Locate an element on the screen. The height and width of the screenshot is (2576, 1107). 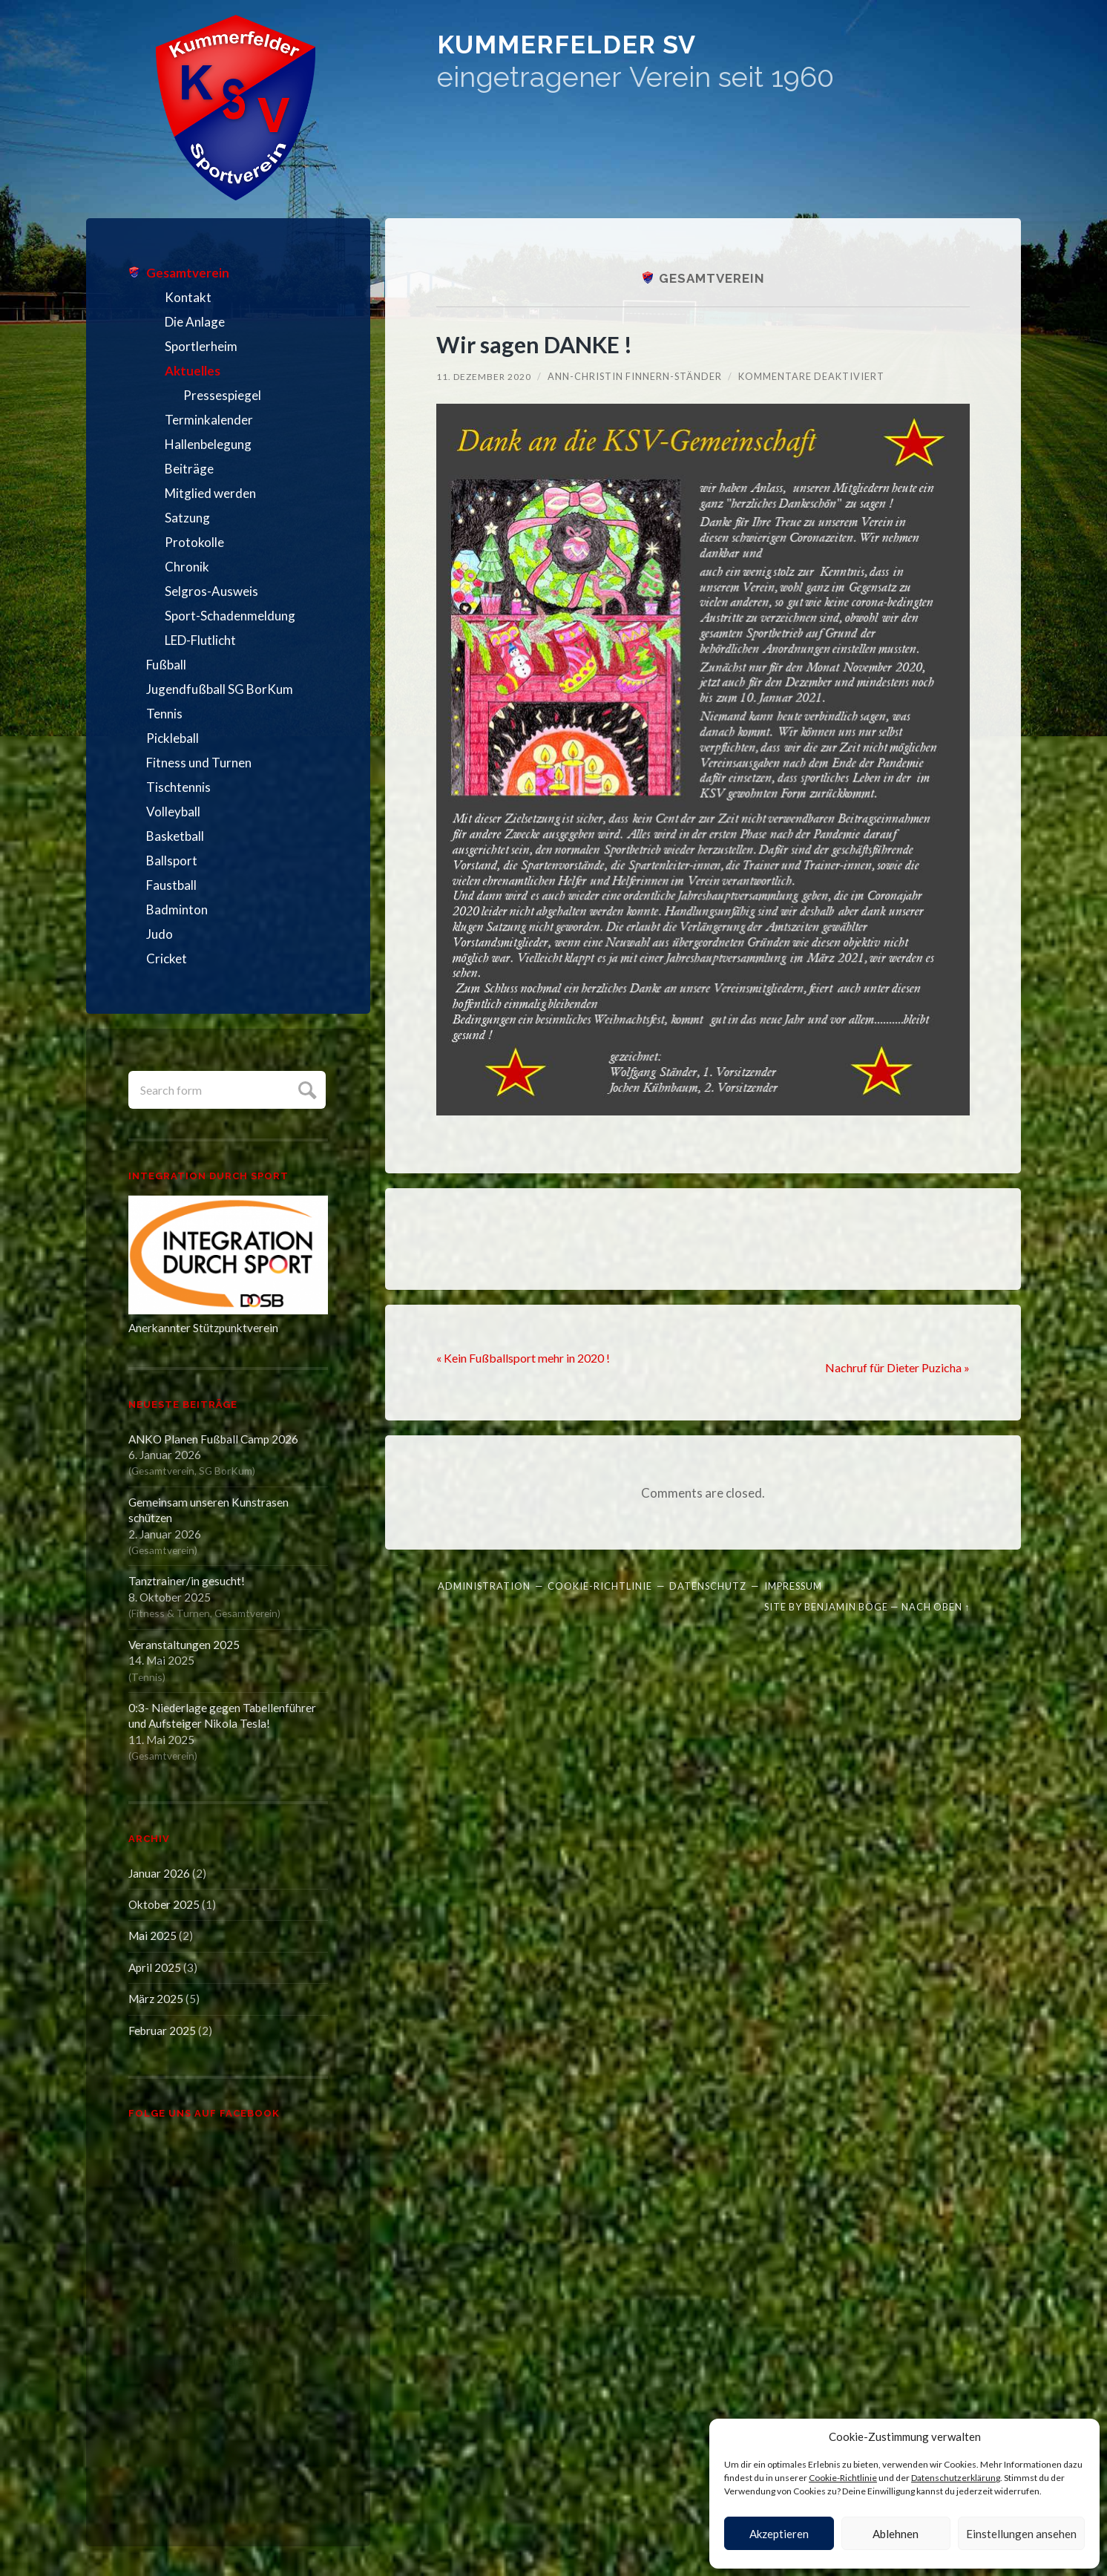
Fitness & Turnen is located at coordinates (170, 1613).